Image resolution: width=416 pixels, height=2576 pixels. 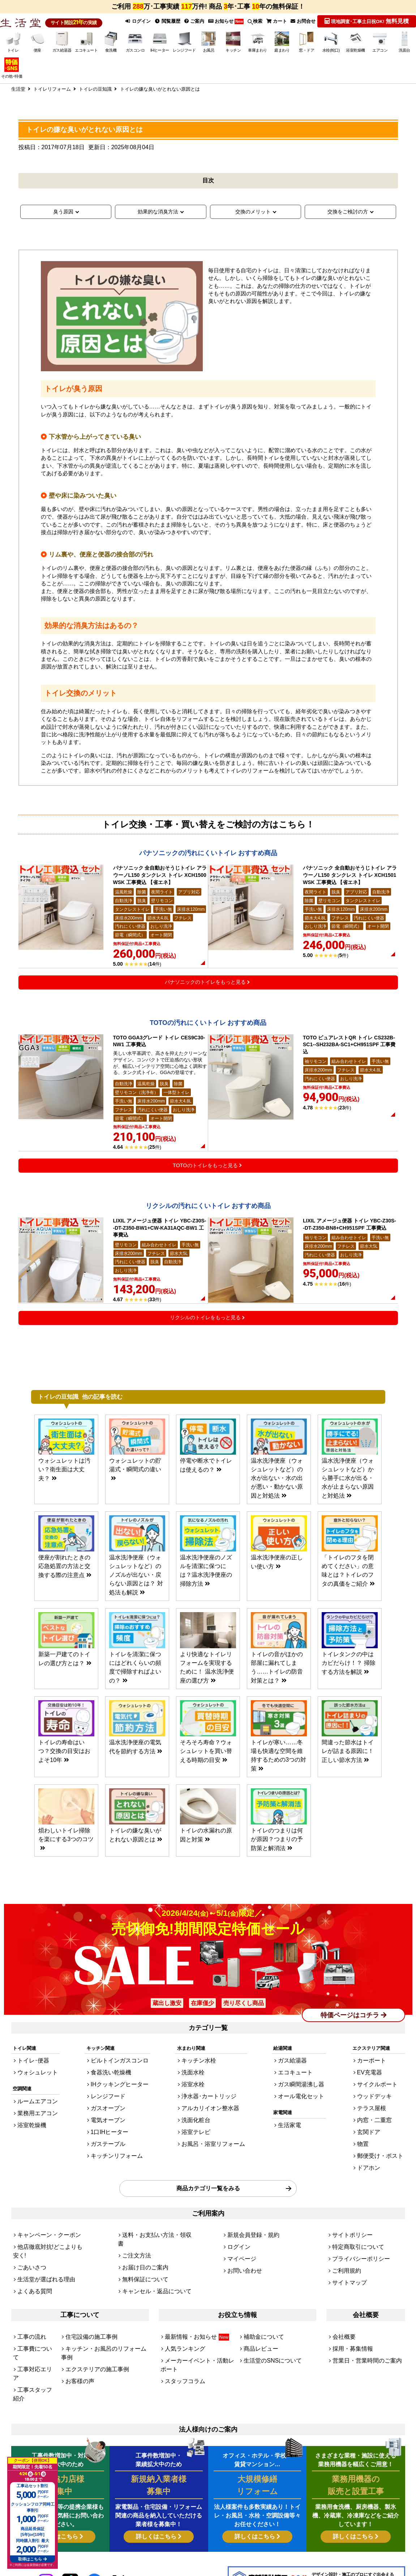 I want to click on 内窓・二重窓, so click(x=380, y=2116).